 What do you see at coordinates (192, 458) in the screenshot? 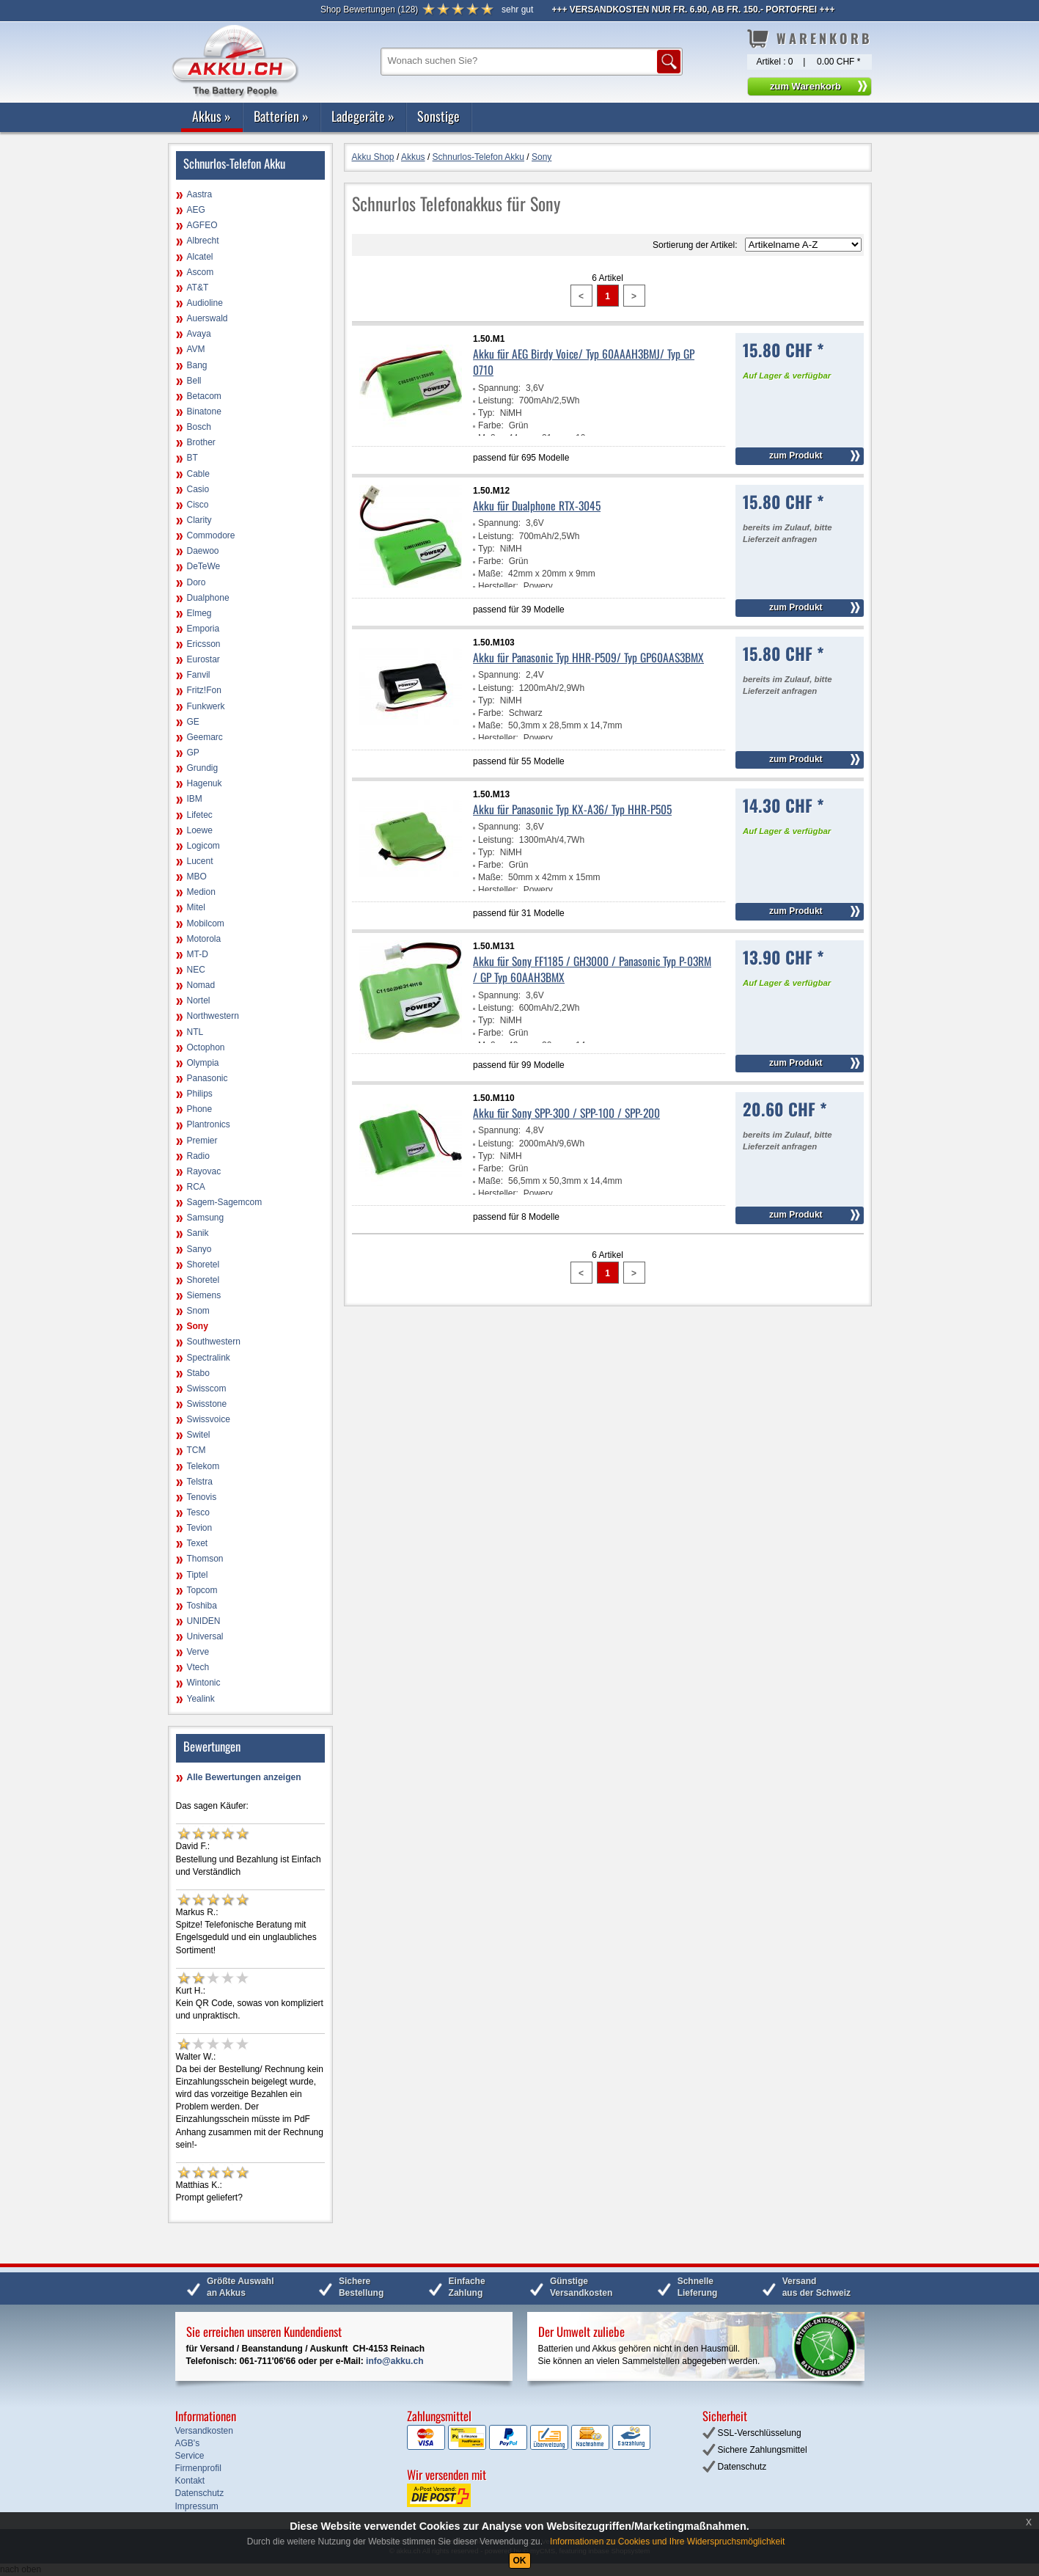
I see `BT` at bounding box center [192, 458].